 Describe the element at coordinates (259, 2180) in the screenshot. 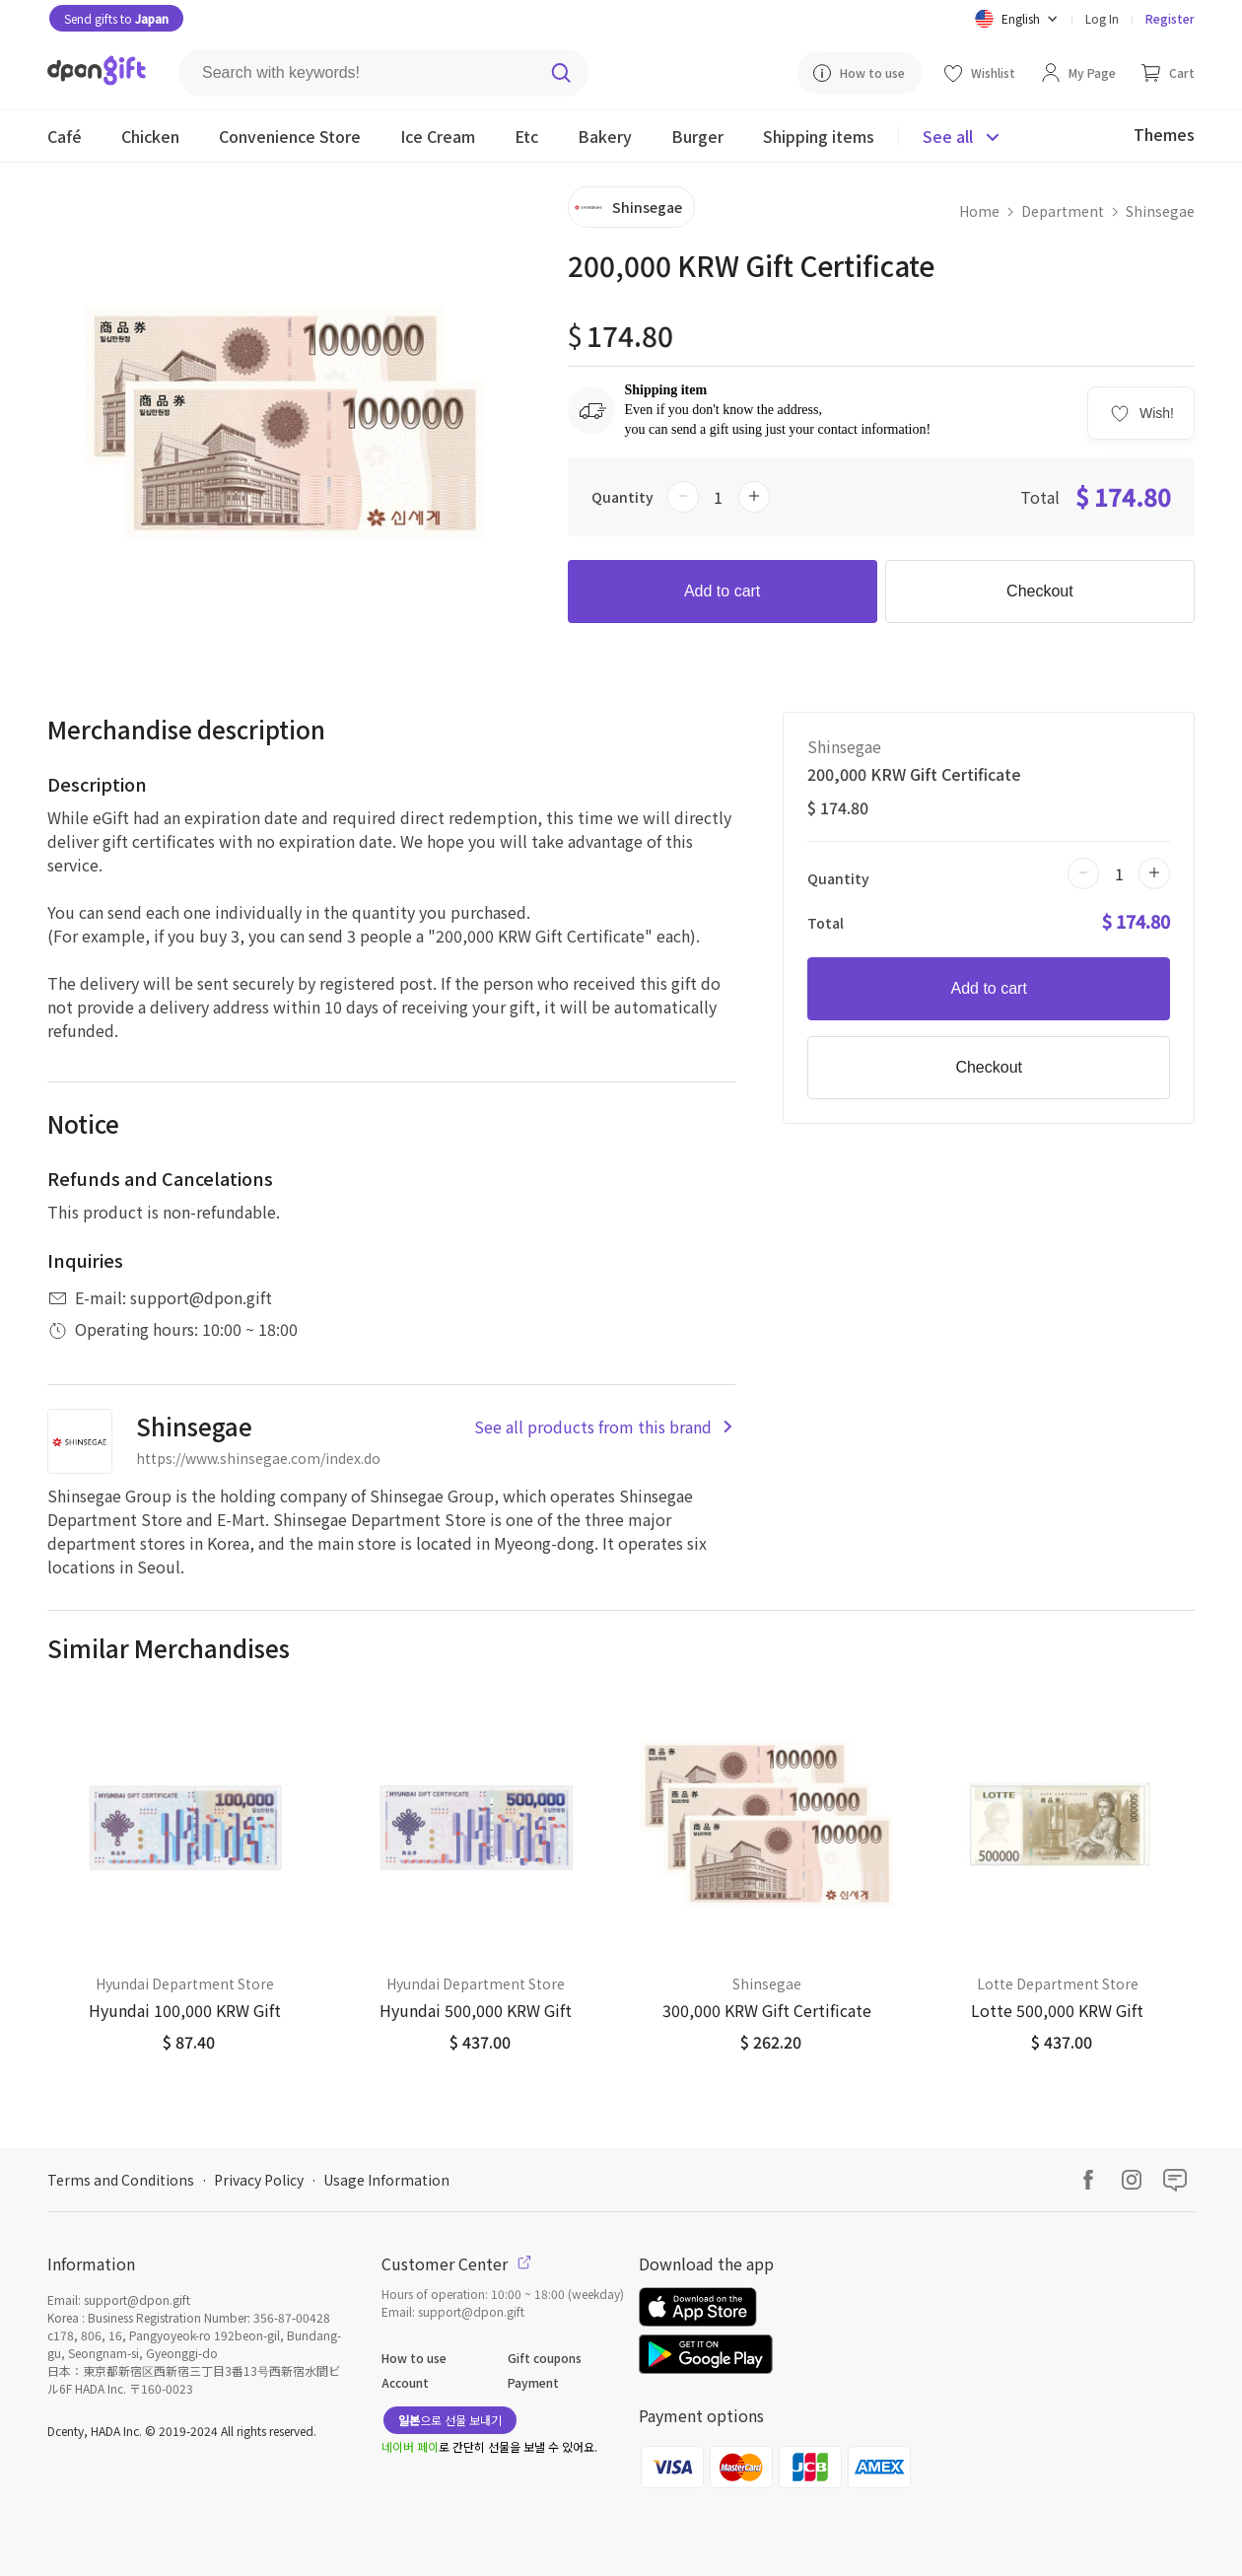

I see `Privacy Policy` at that location.